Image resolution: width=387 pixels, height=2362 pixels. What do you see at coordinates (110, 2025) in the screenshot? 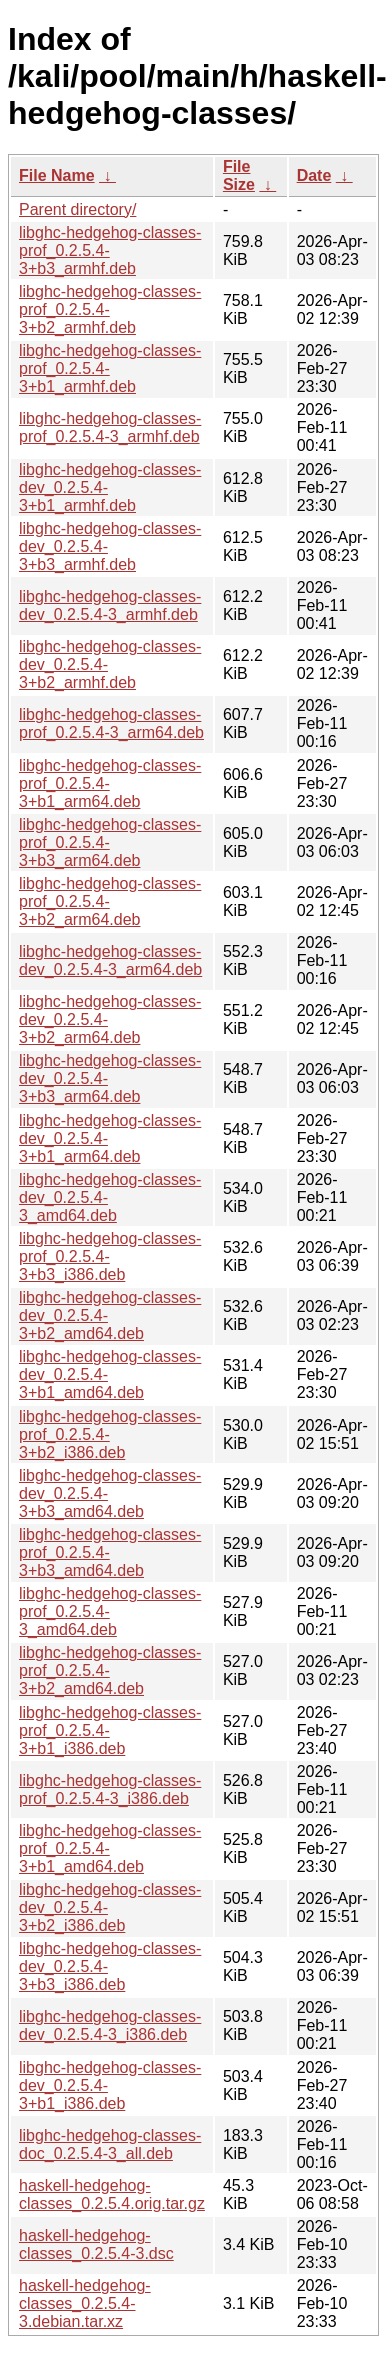
I see `libghc-hedgehog-classes-dev_0.2.5.4-3_i386.deb` at bounding box center [110, 2025].